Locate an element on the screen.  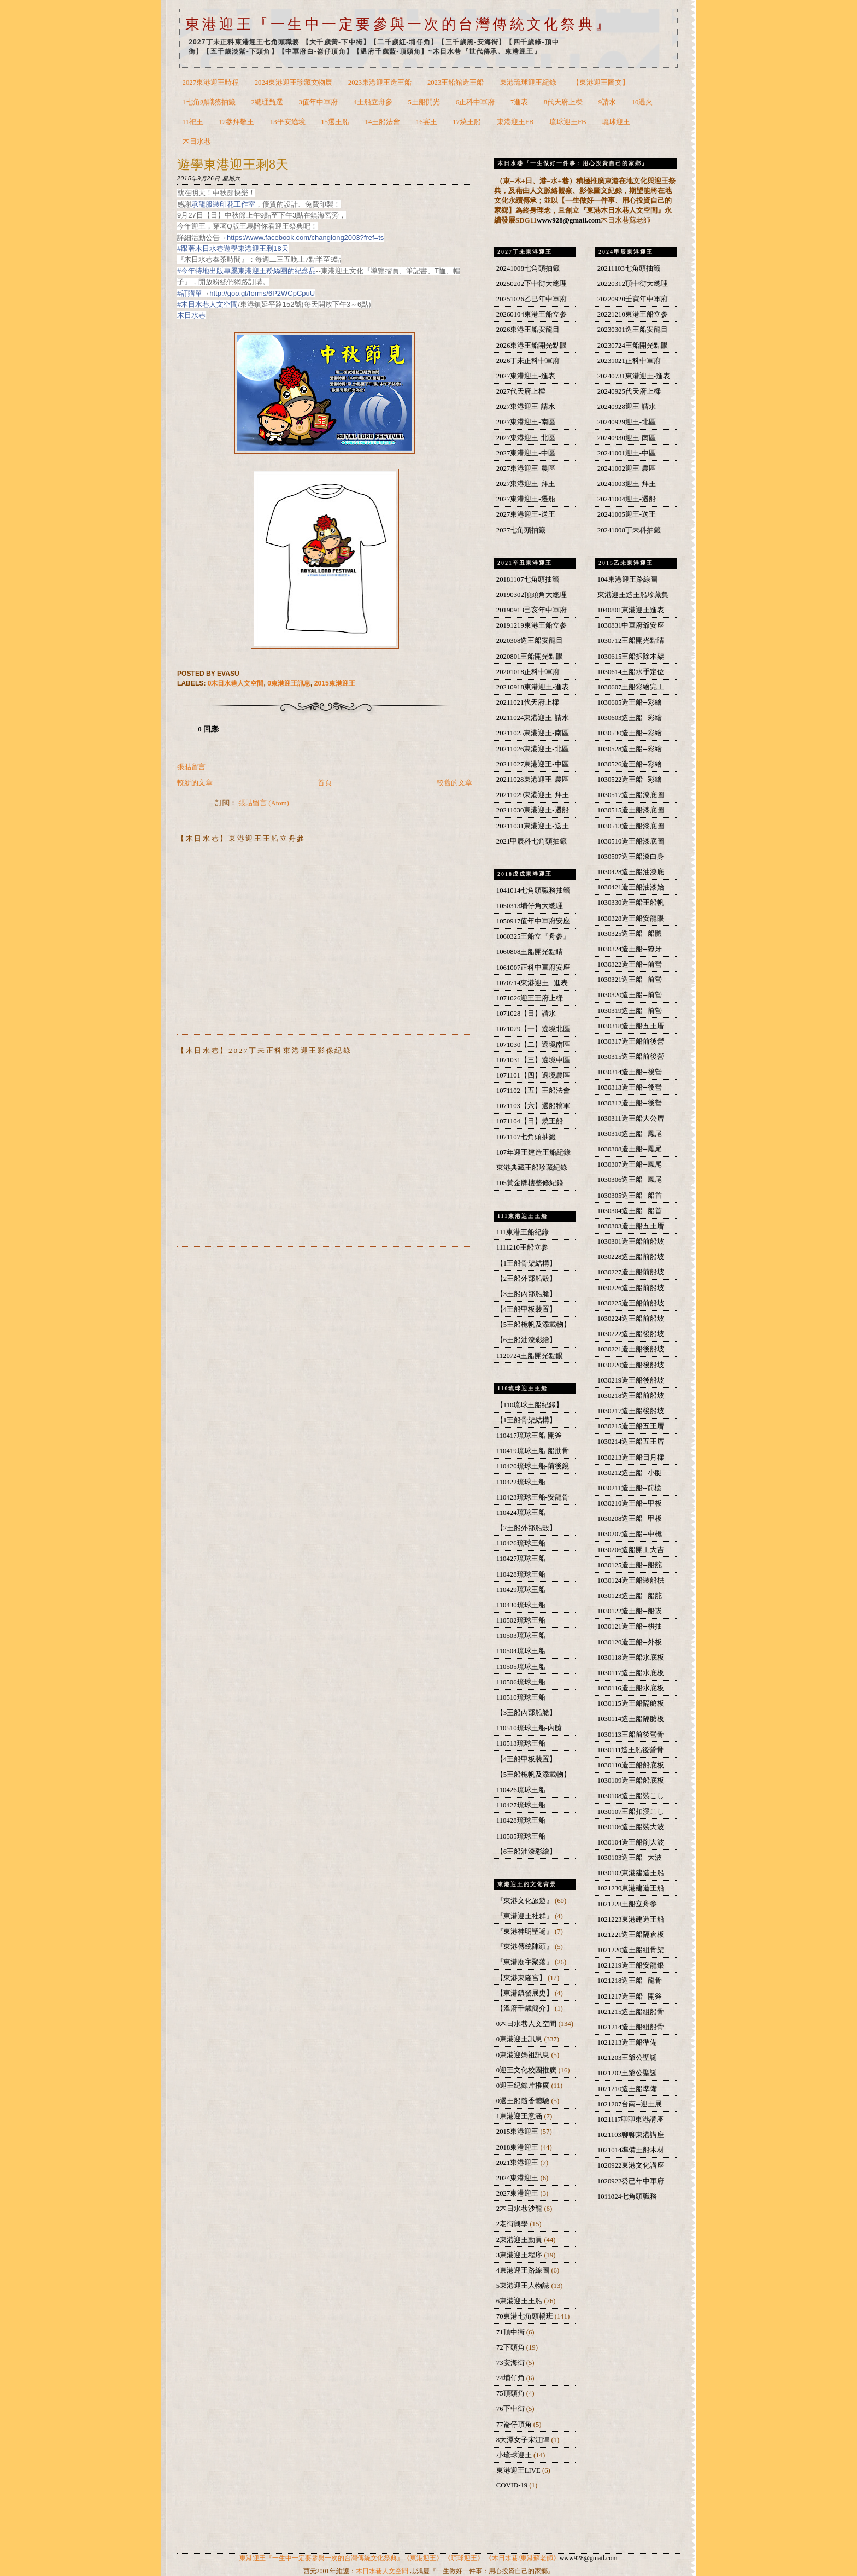
1030113王船前後營骨 is located at coordinates (630, 1734).